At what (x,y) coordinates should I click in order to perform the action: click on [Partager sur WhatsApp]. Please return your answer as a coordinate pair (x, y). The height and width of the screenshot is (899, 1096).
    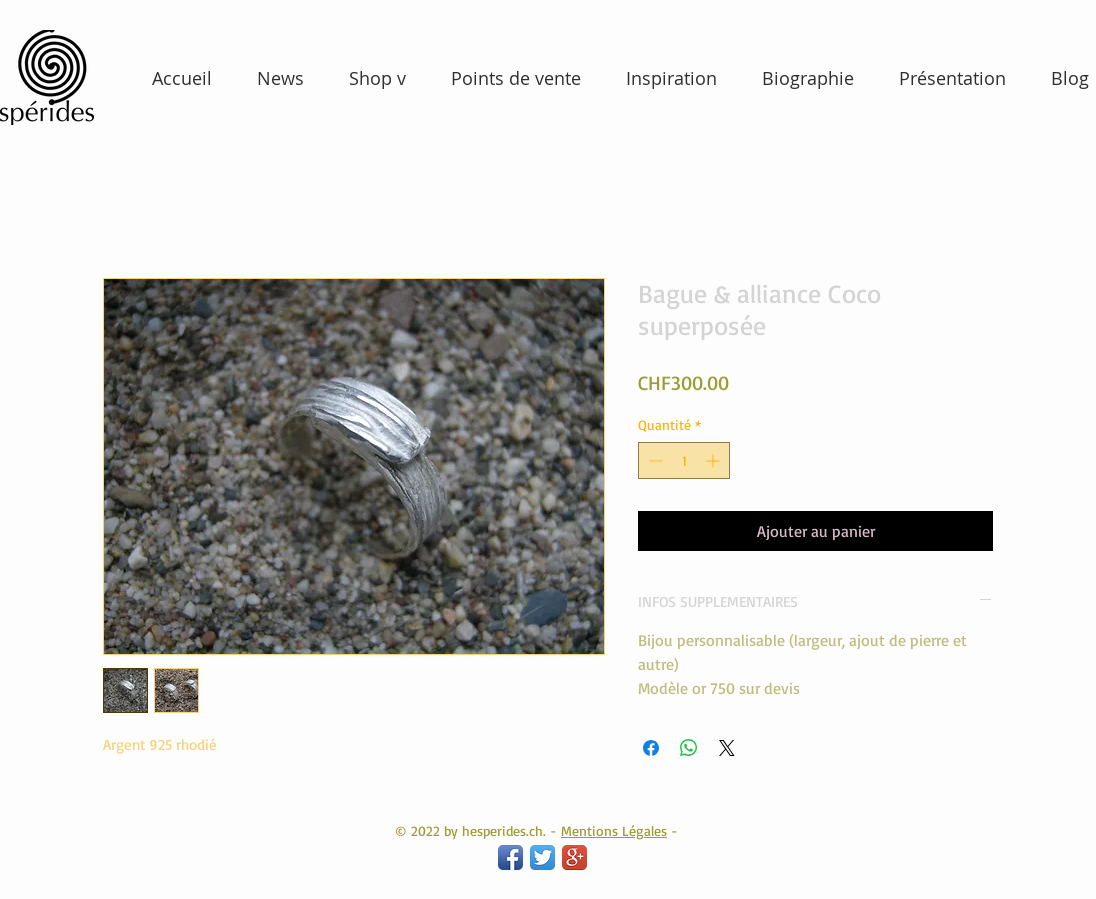
    Looking at the image, I should click on (689, 748).